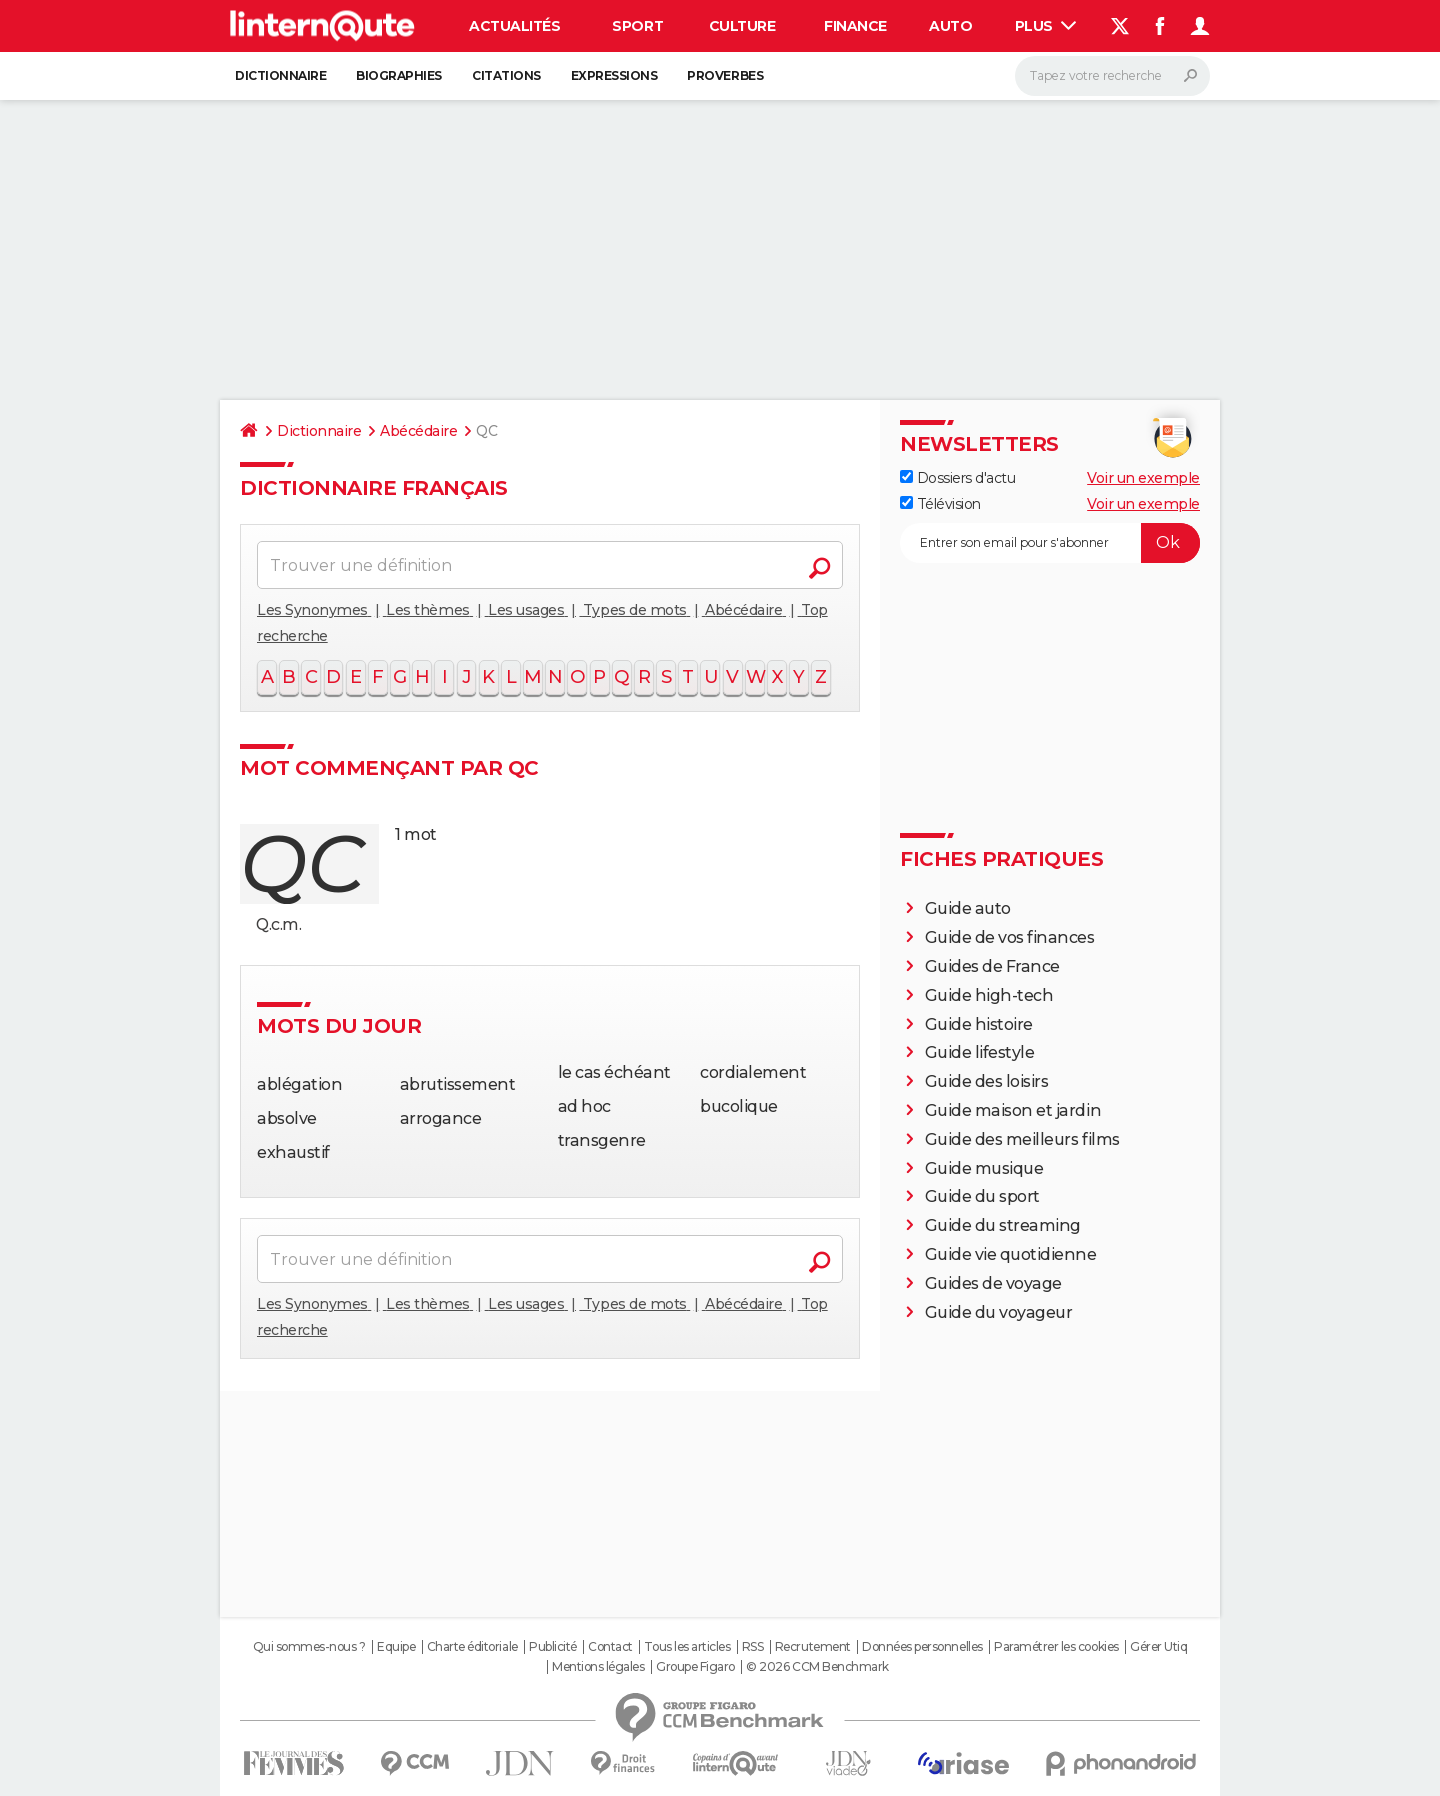  I want to click on RSS, so click(753, 1647).